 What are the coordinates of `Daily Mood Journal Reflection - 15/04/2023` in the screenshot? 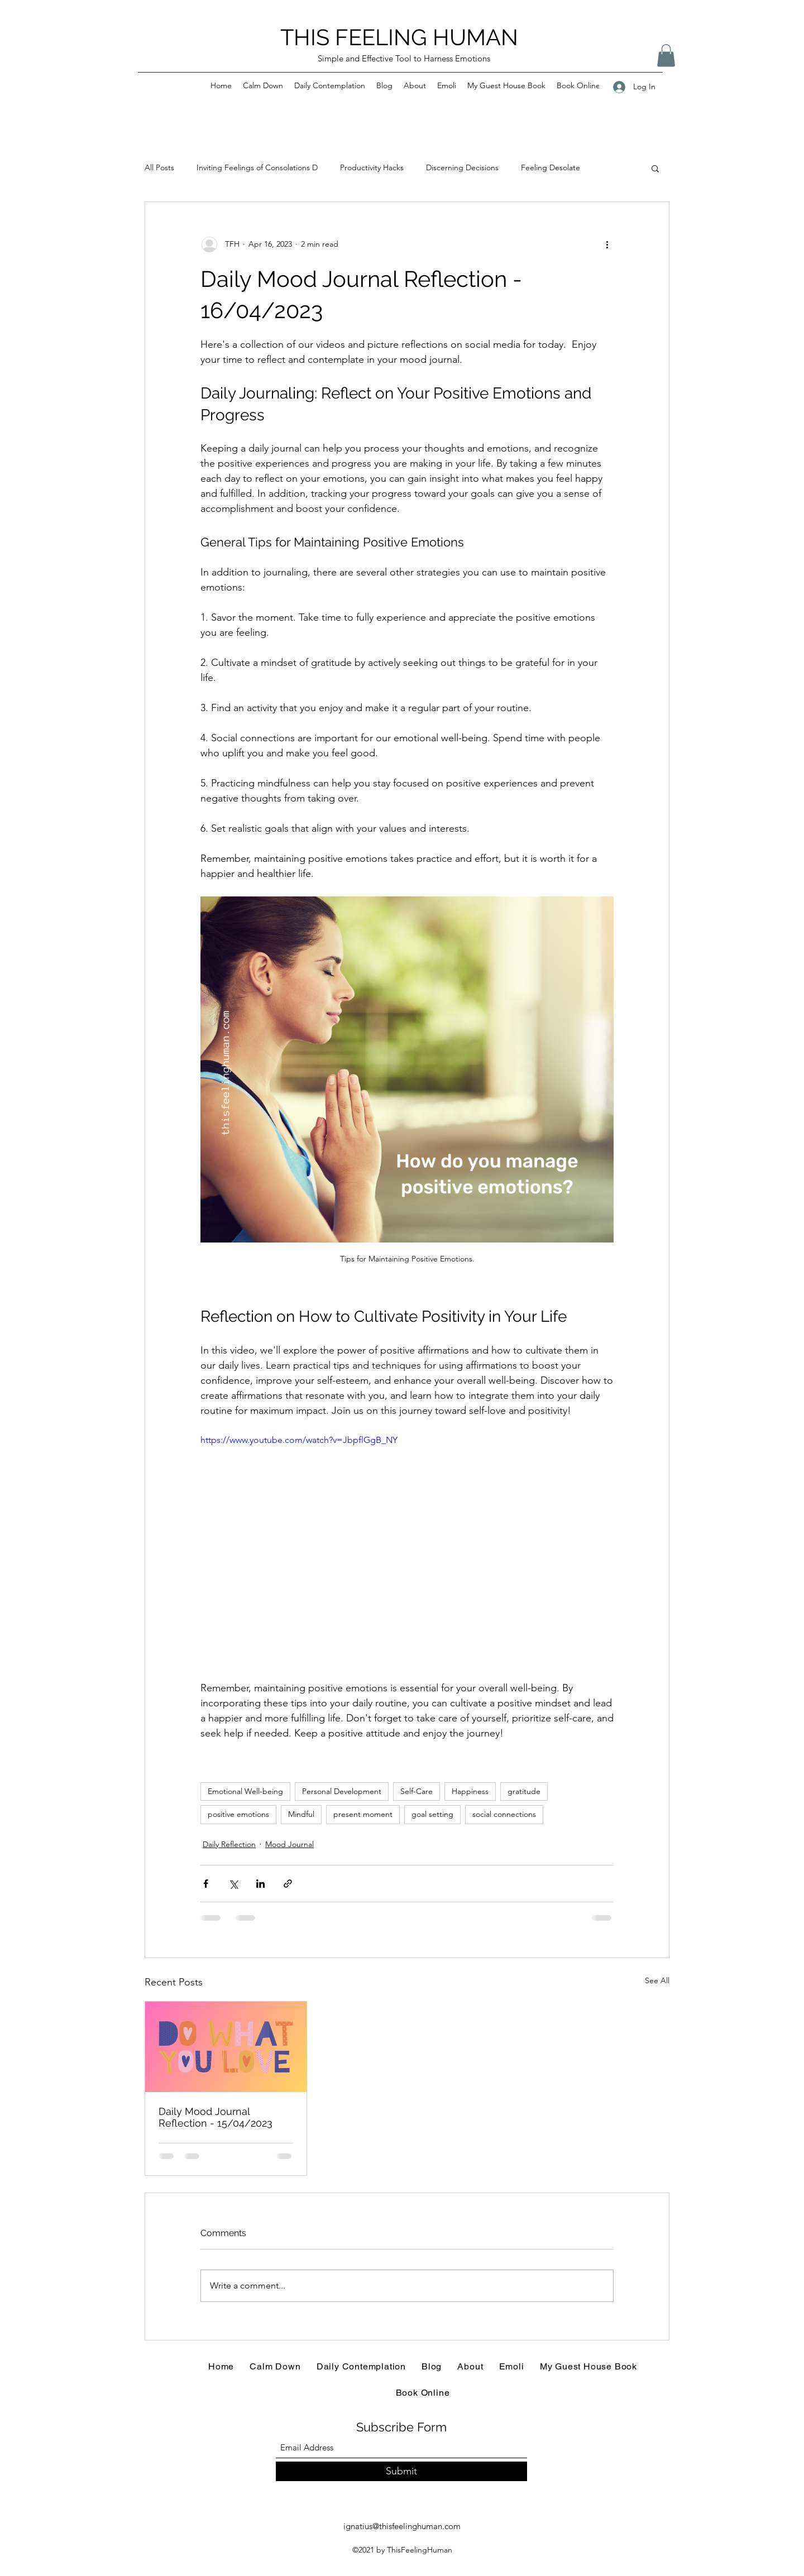 It's located at (215, 2117).